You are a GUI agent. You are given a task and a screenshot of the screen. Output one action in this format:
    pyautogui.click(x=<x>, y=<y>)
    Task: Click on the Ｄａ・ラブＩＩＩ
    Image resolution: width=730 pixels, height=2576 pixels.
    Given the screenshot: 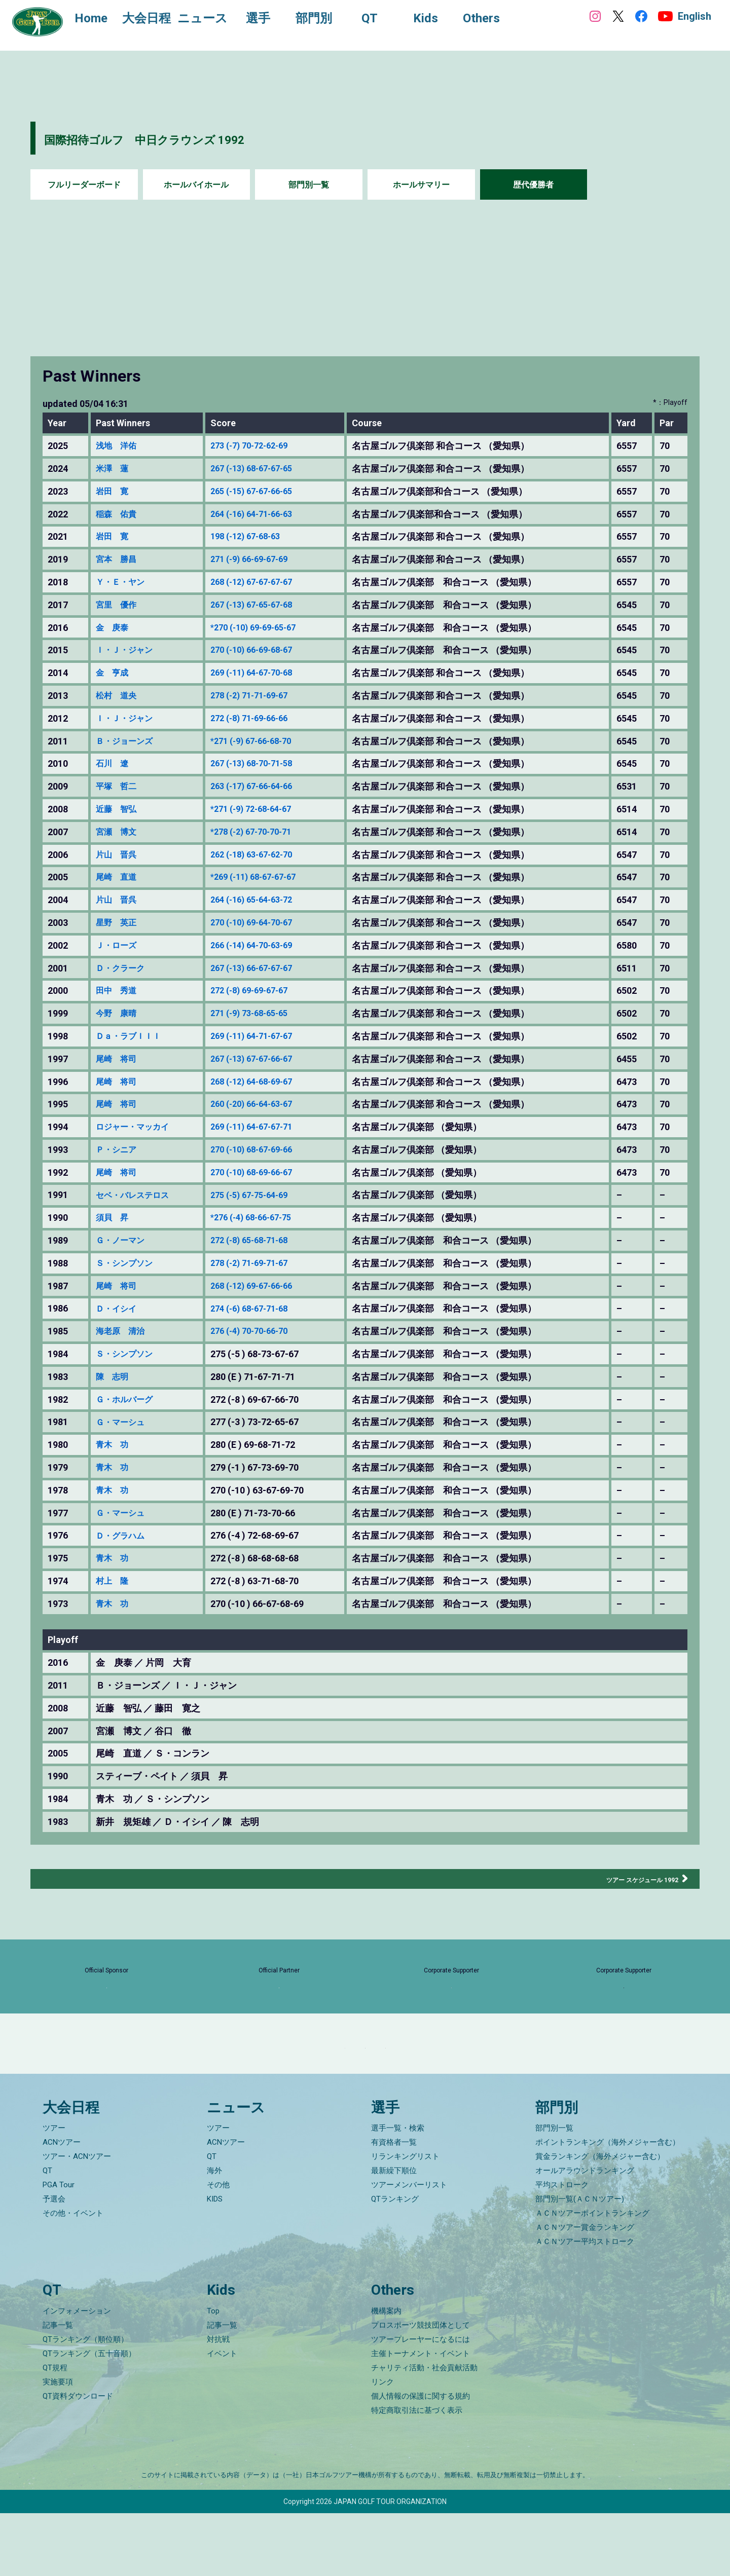 What is the action you would take?
    pyautogui.click(x=132, y=1036)
    